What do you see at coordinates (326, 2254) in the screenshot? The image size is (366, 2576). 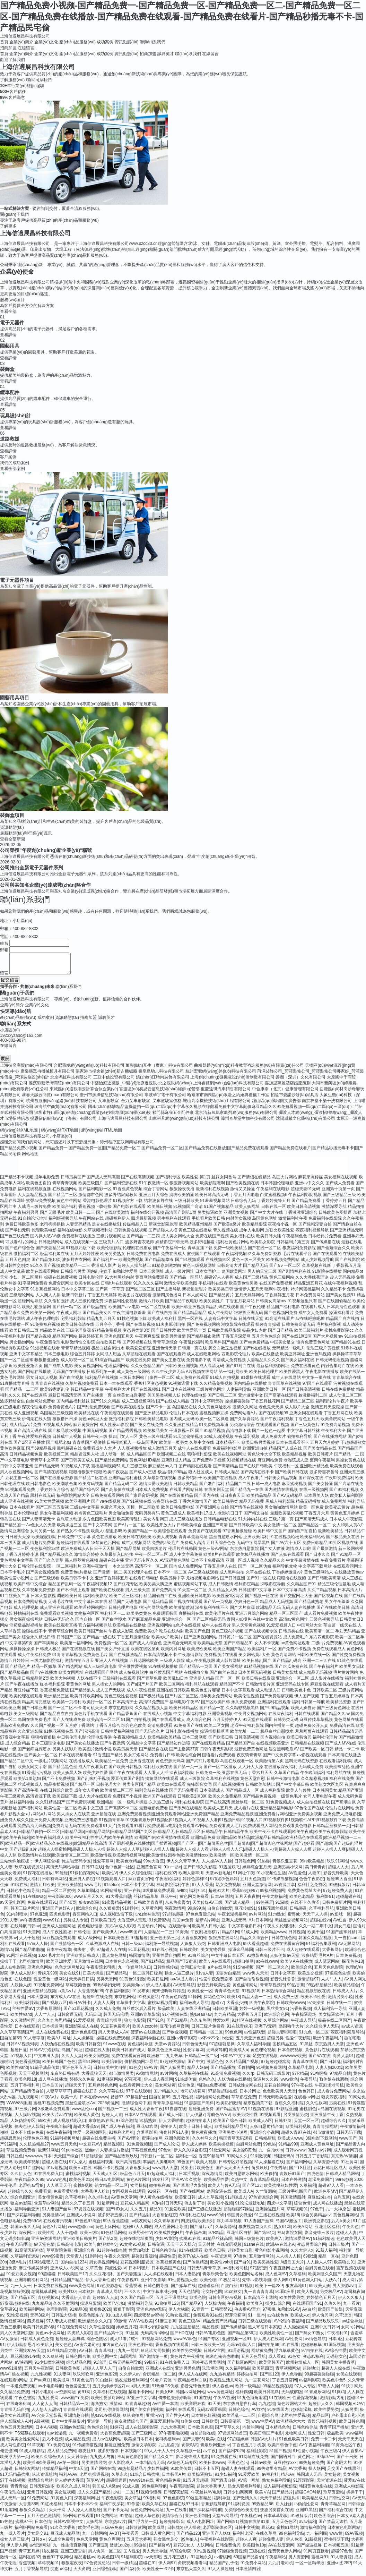 I see `91新人福利` at bounding box center [326, 2254].